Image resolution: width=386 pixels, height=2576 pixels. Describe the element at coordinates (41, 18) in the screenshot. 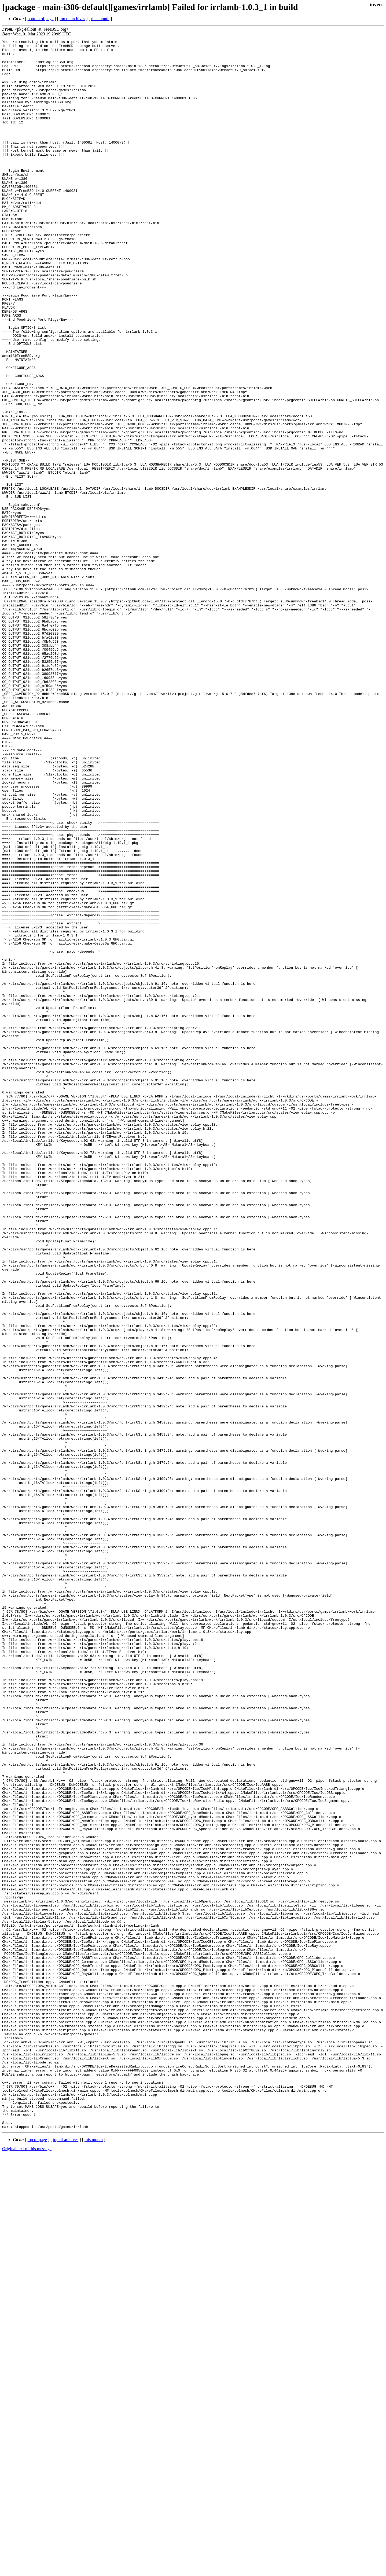

I see `bottom of page` at that location.